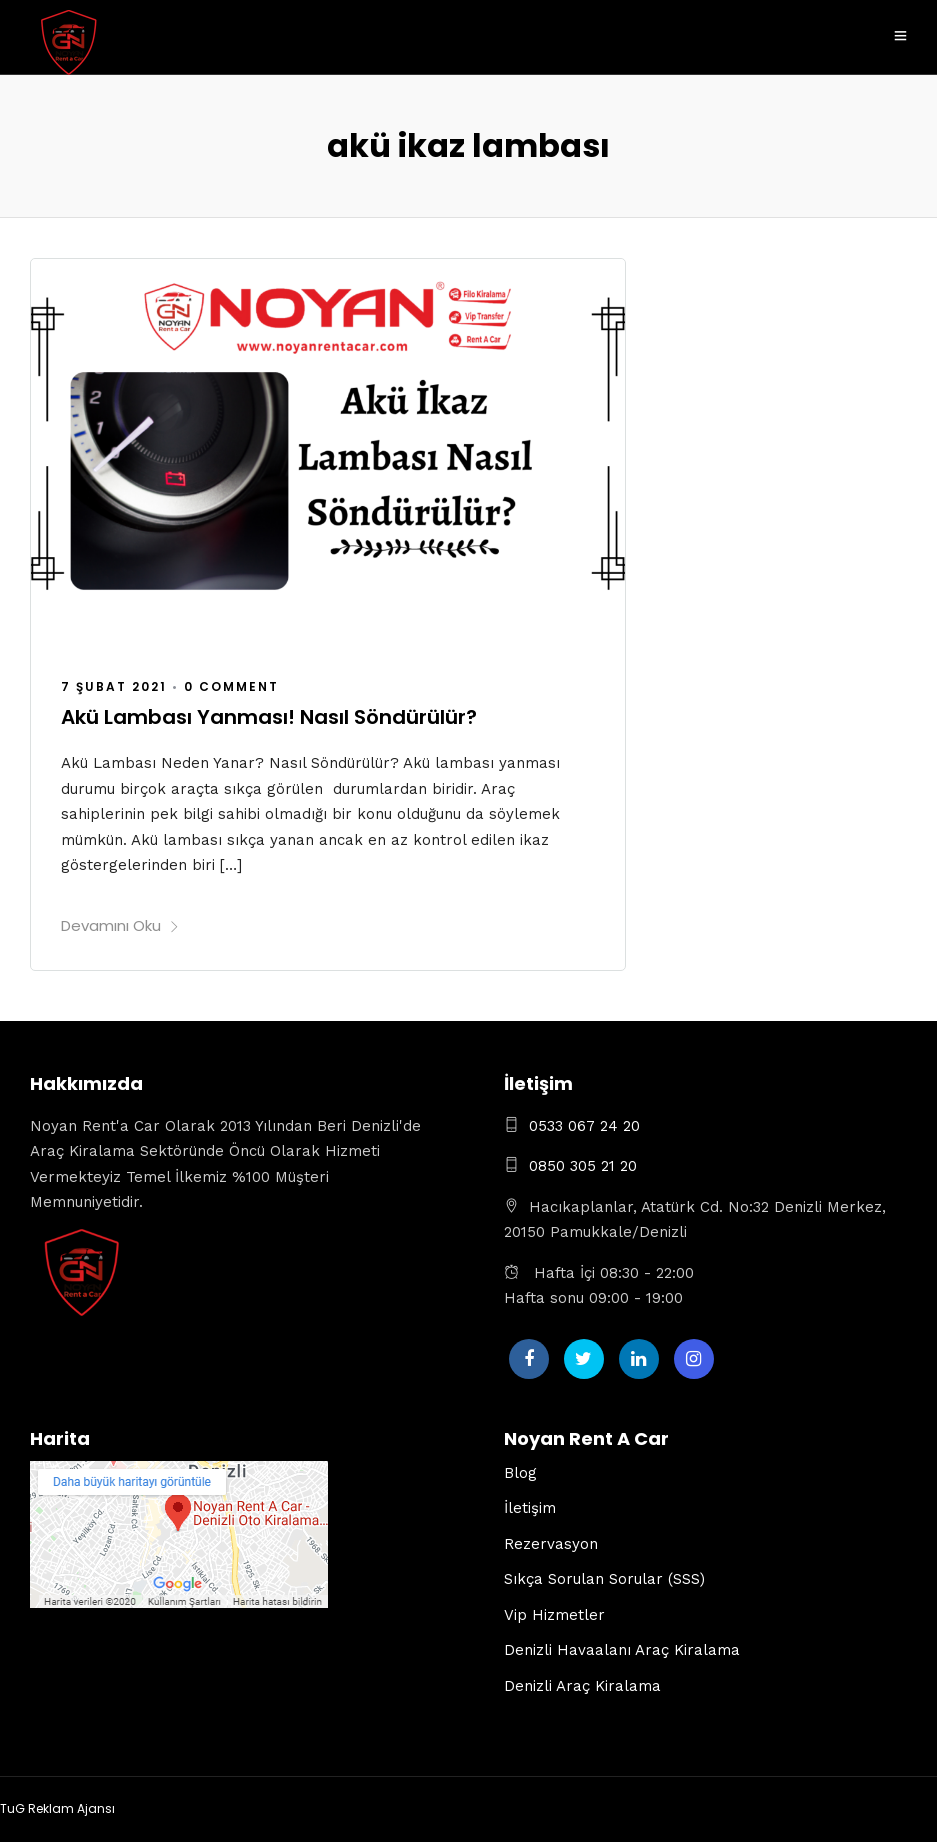  Describe the element at coordinates (584, 1126) in the screenshot. I see `0533 067 24 20` at that location.